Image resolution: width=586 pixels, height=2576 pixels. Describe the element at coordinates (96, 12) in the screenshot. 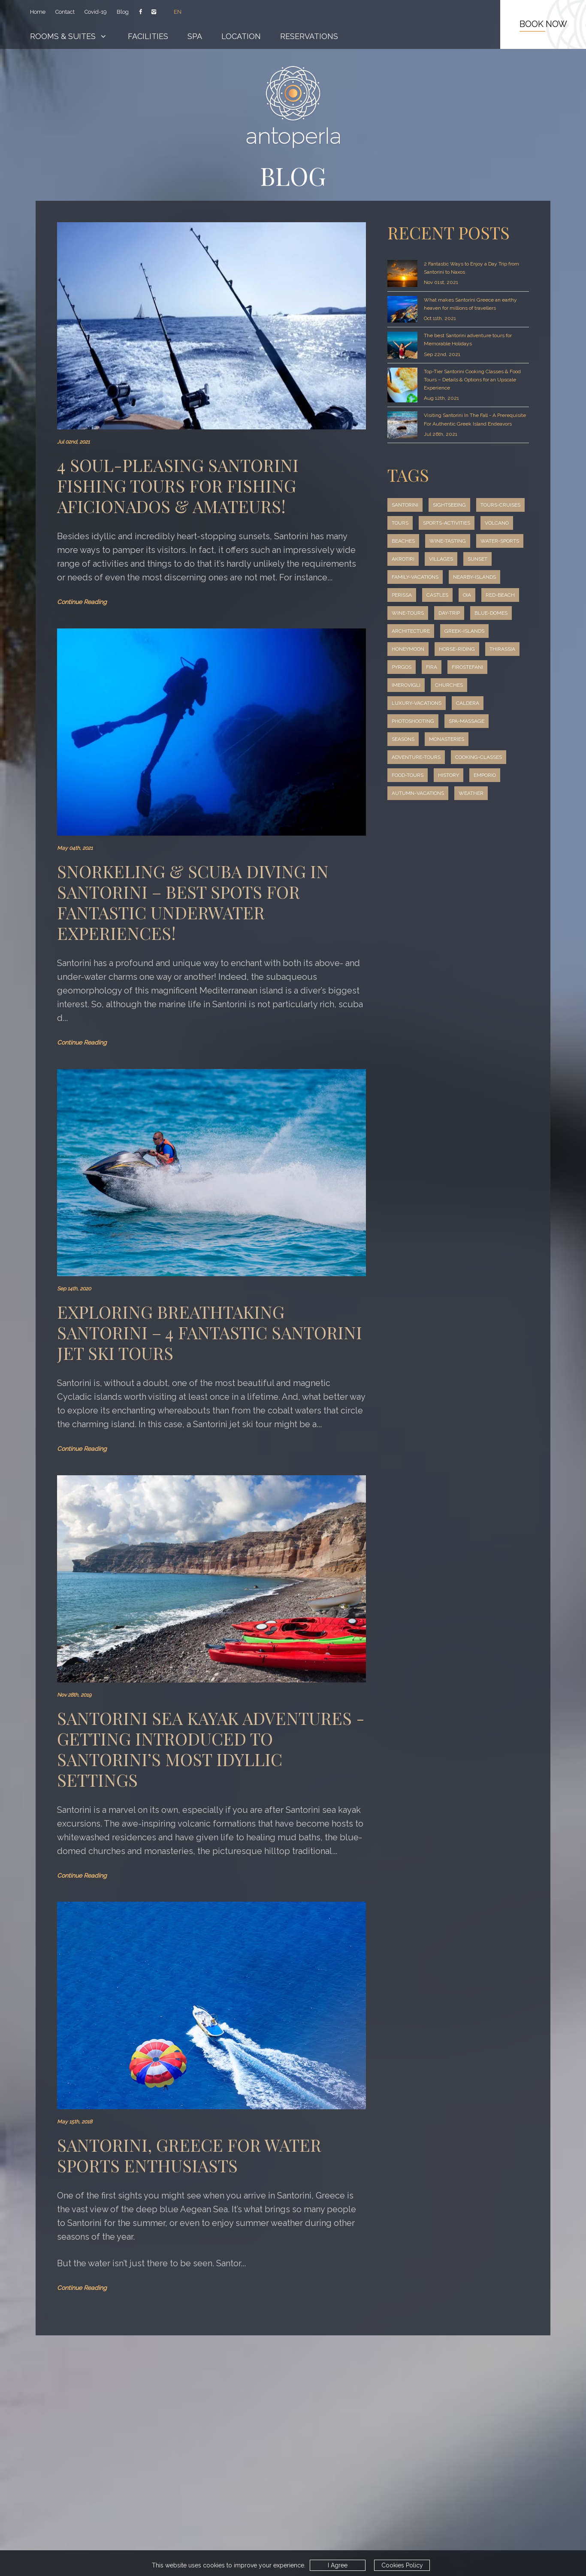

I see `Covid-19` at that location.